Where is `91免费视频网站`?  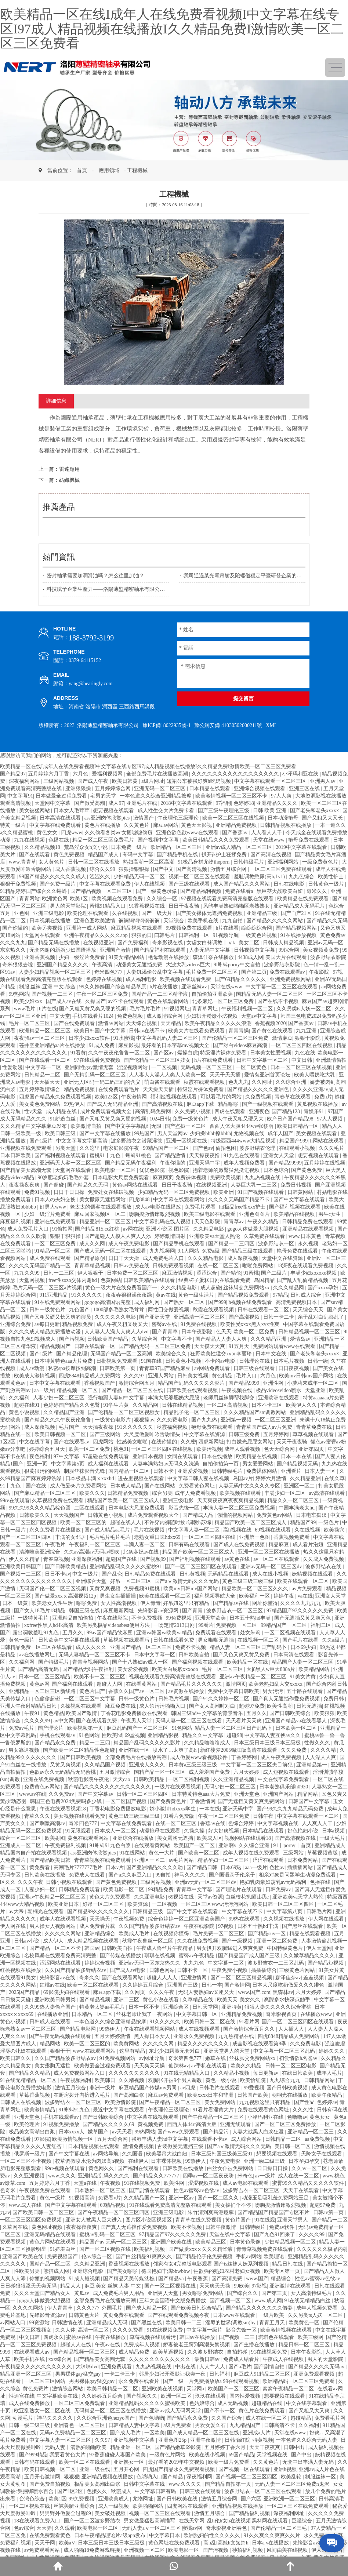 91免费视频网站 is located at coordinates (118, 2058).